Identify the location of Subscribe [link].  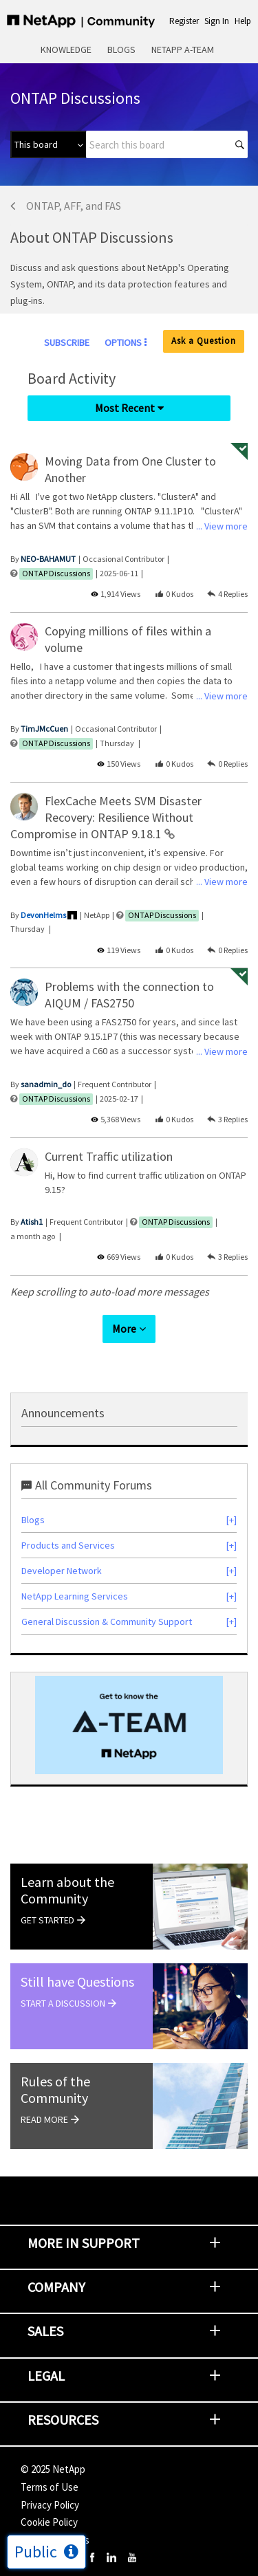
(66, 342).